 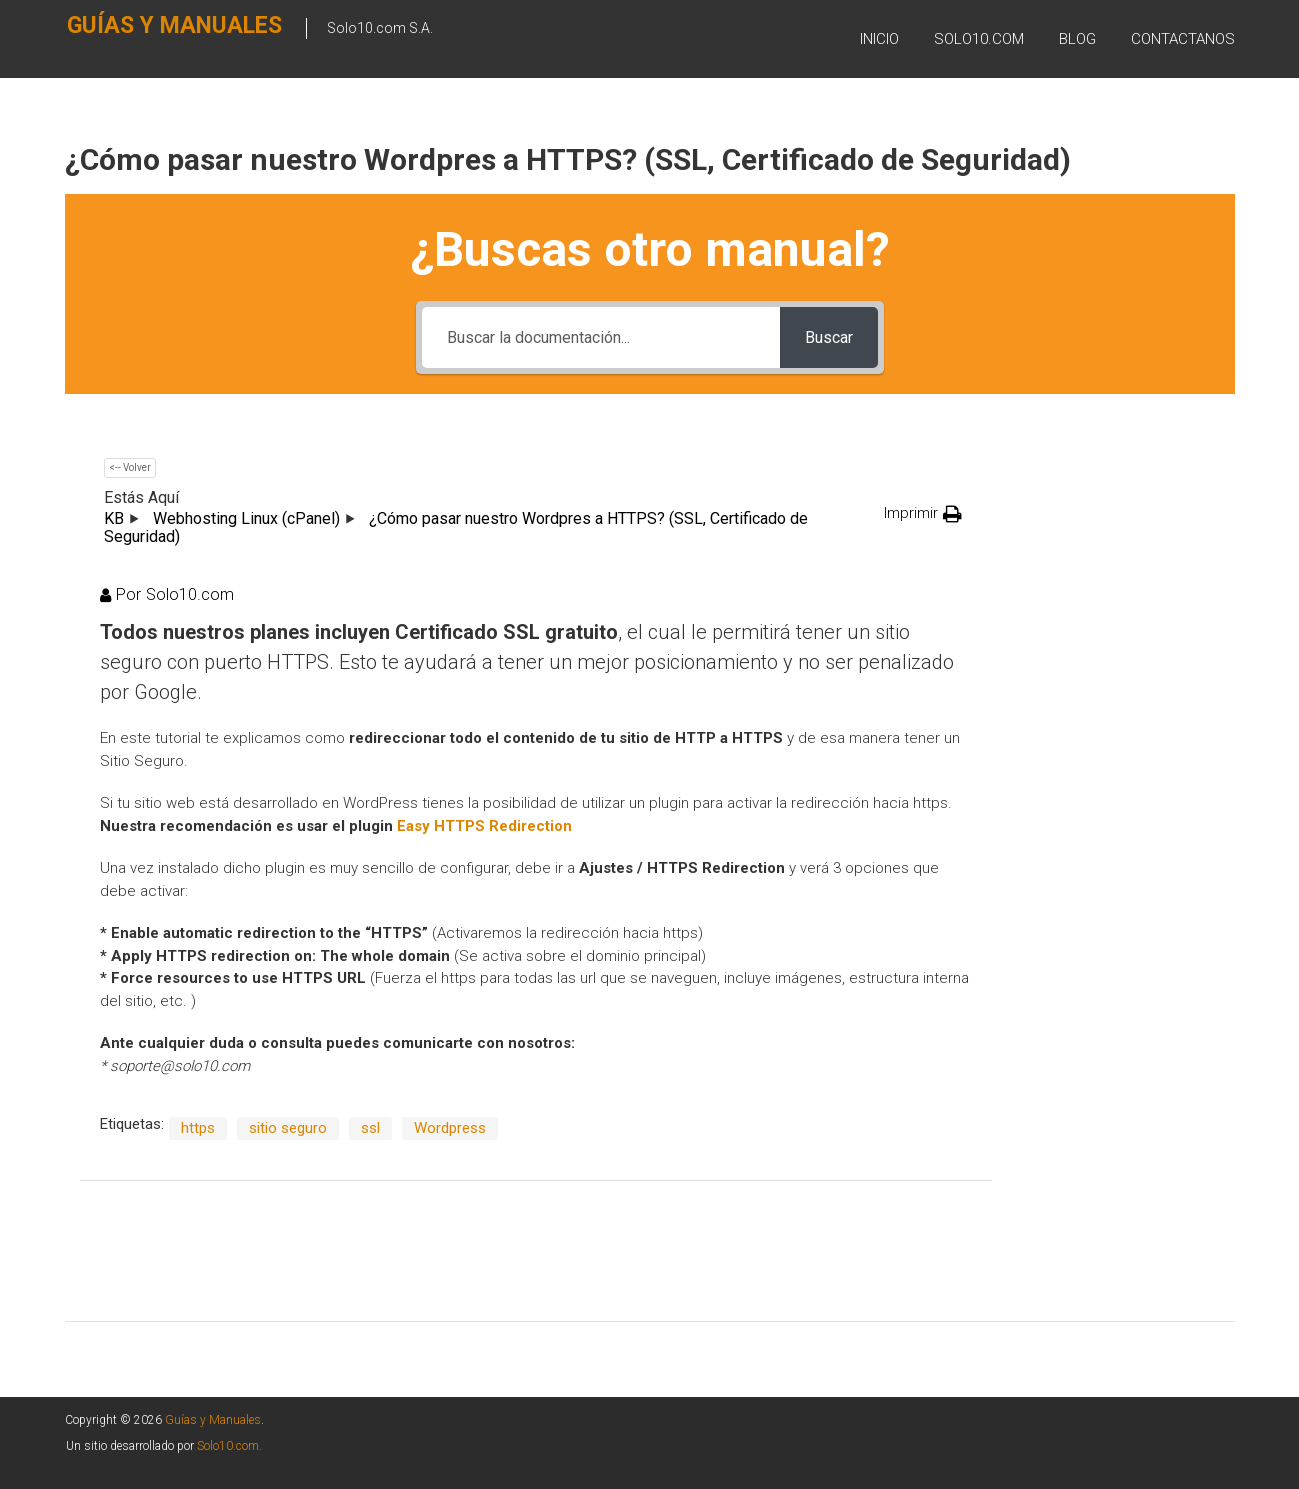 I want to click on https, so click(x=198, y=1128).